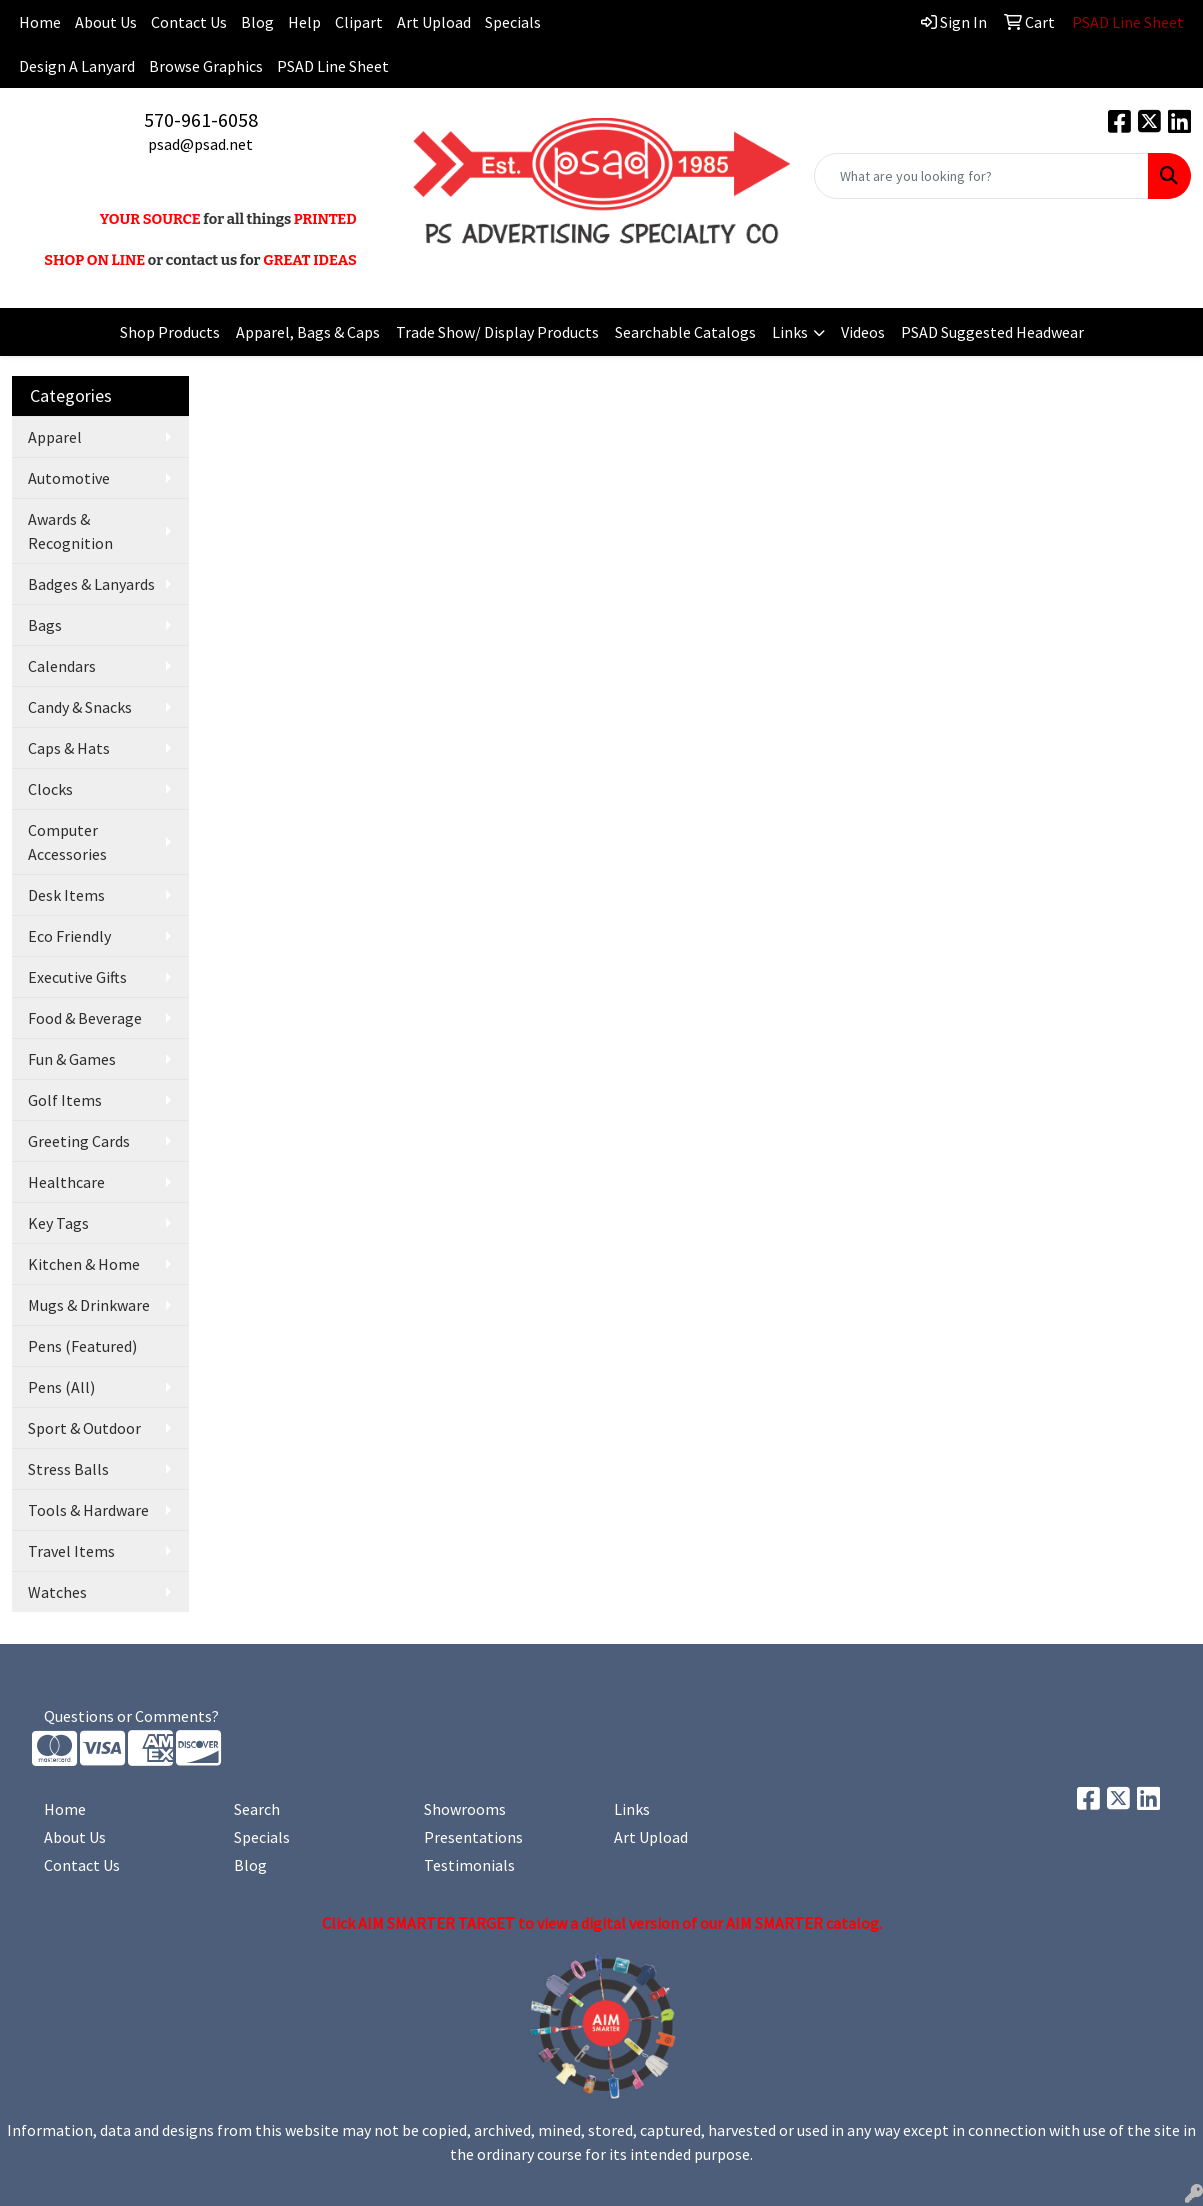 The image size is (1203, 2206). Describe the element at coordinates (66, 895) in the screenshot. I see `Desk Items` at that location.